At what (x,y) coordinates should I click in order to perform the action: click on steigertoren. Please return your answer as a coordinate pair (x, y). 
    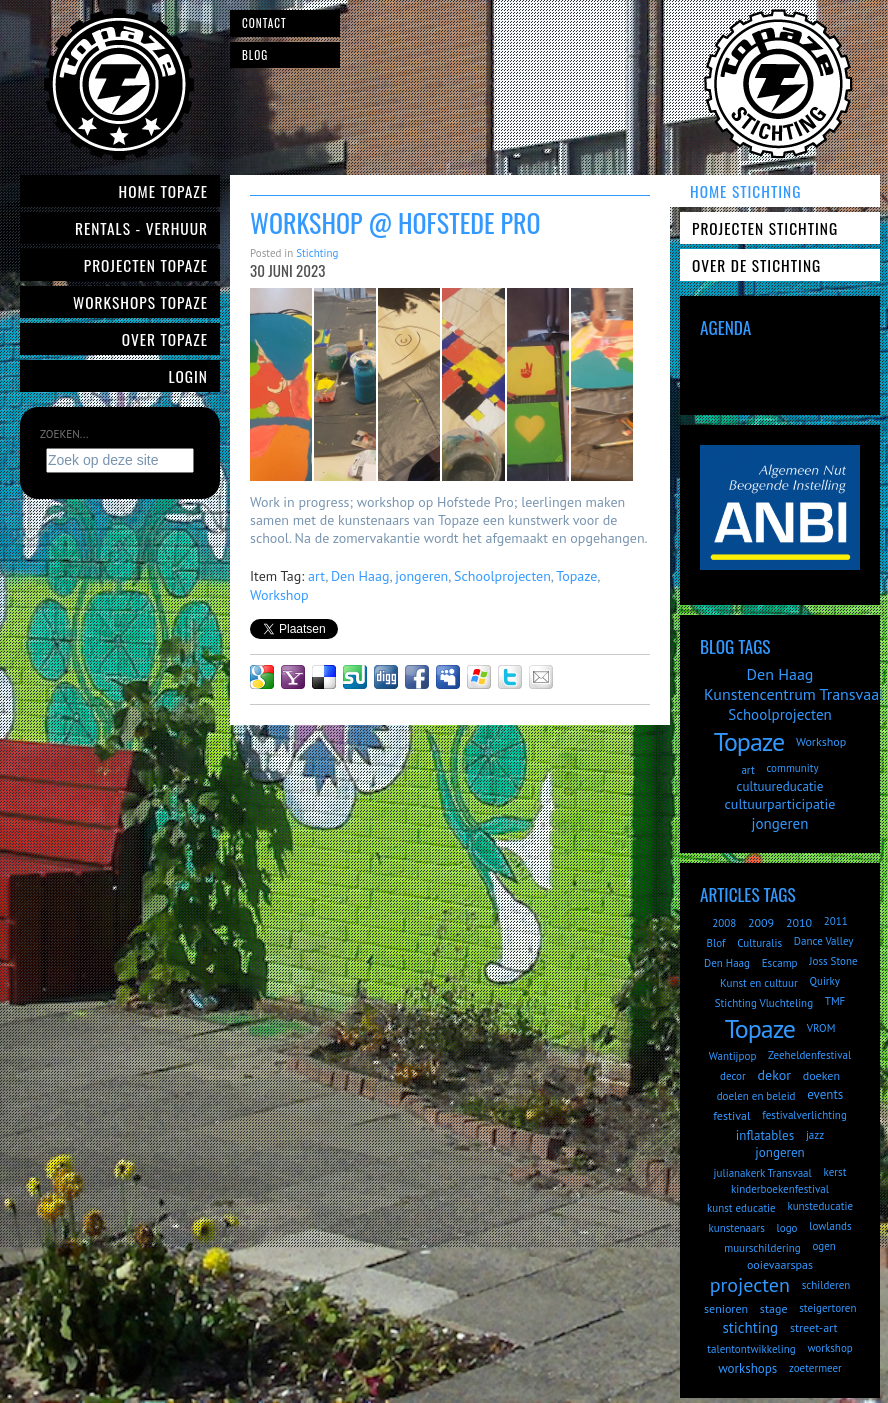
    Looking at the image, I should click on (827, 1308).